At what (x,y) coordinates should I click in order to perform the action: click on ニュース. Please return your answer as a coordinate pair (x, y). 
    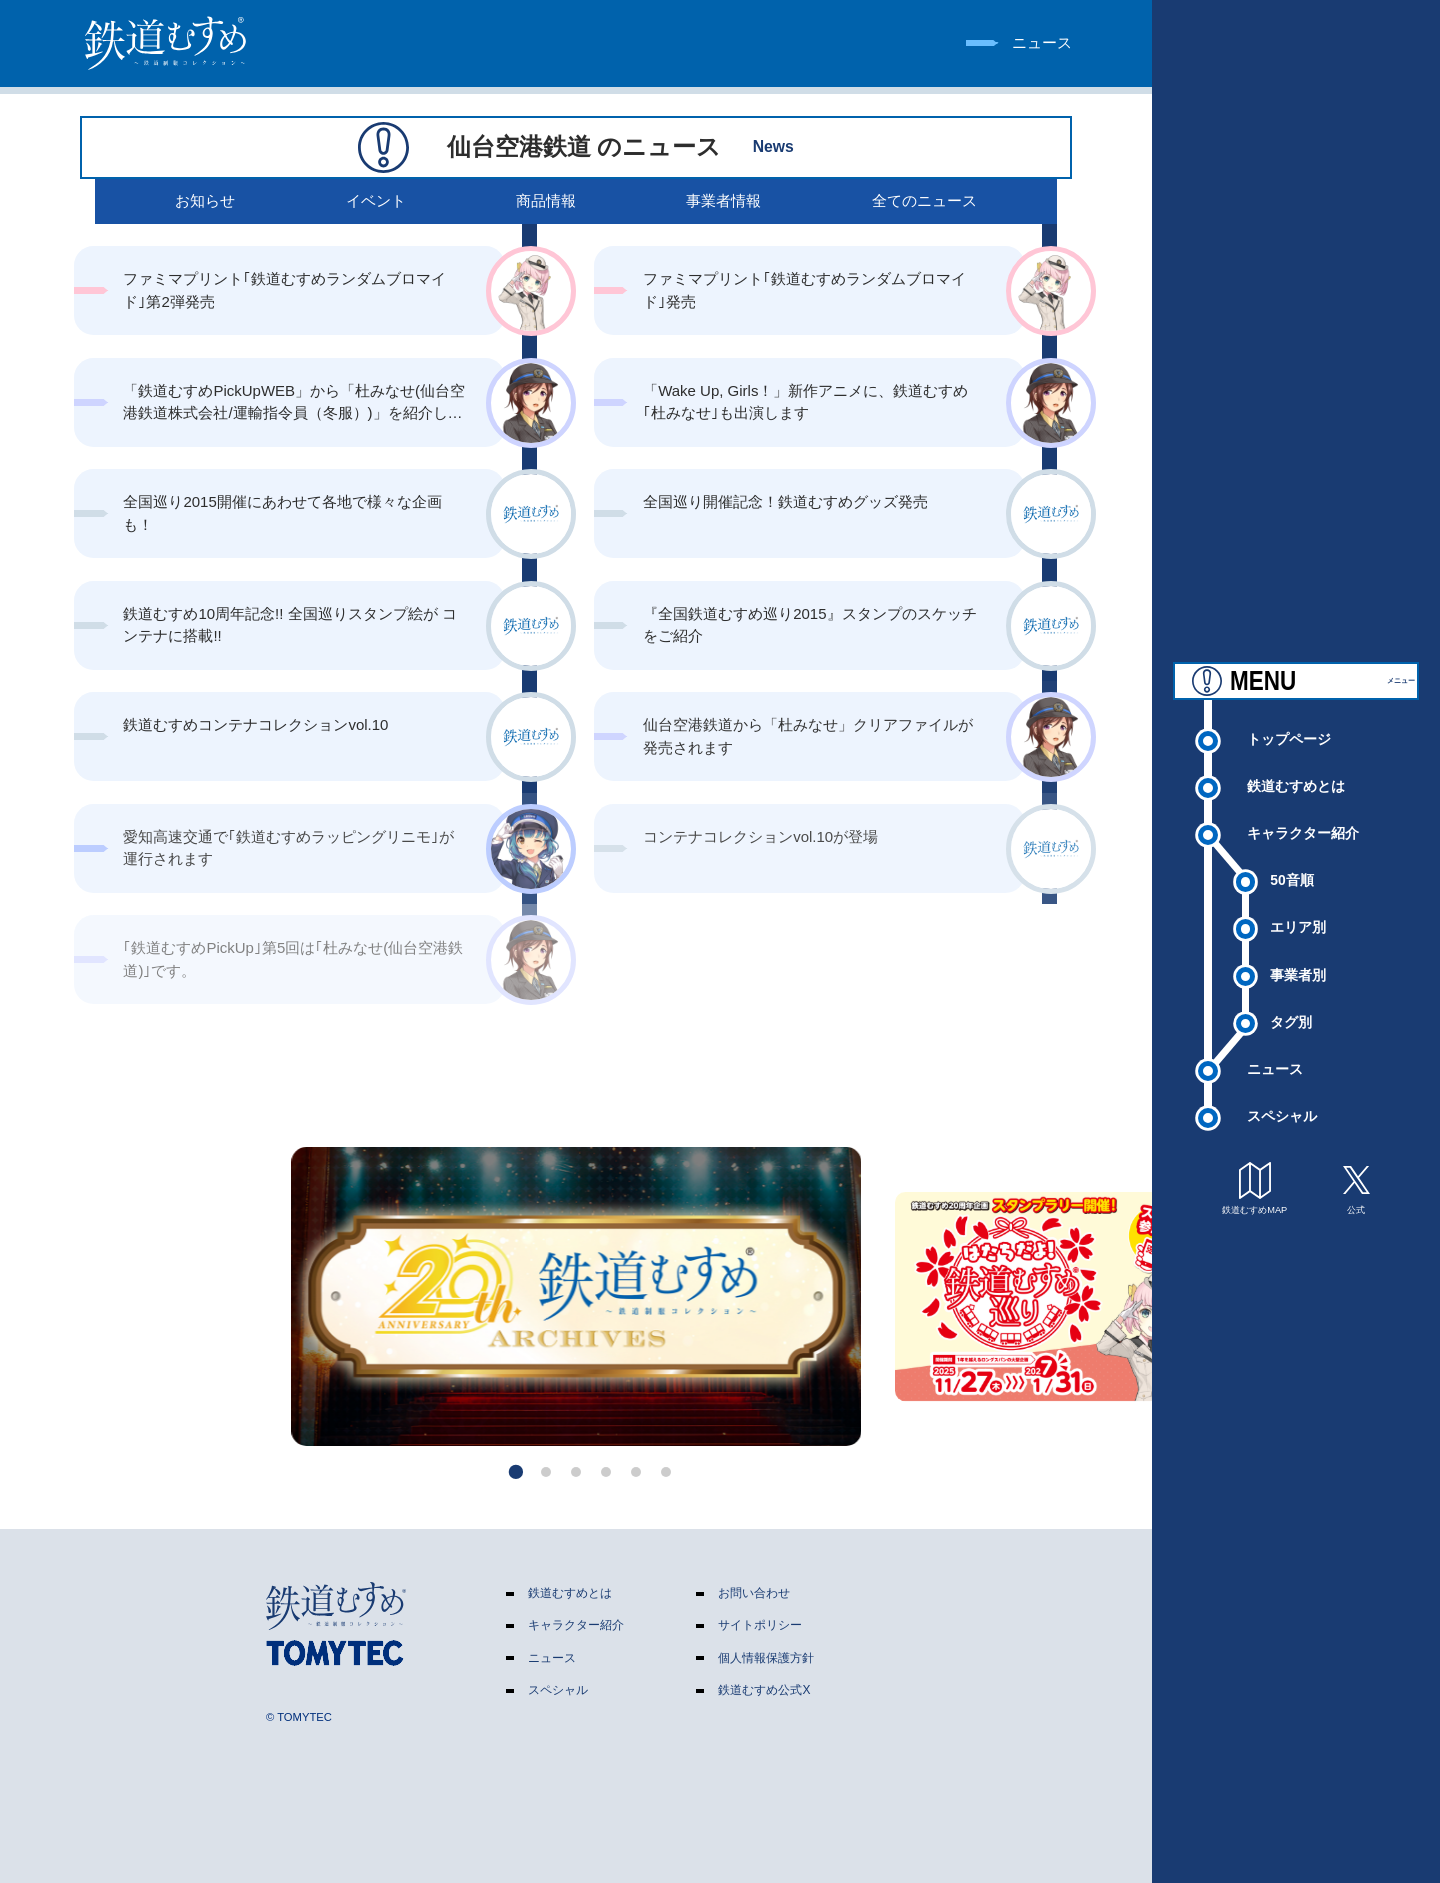
    Looking at the image, I should click on (1275, 1053).